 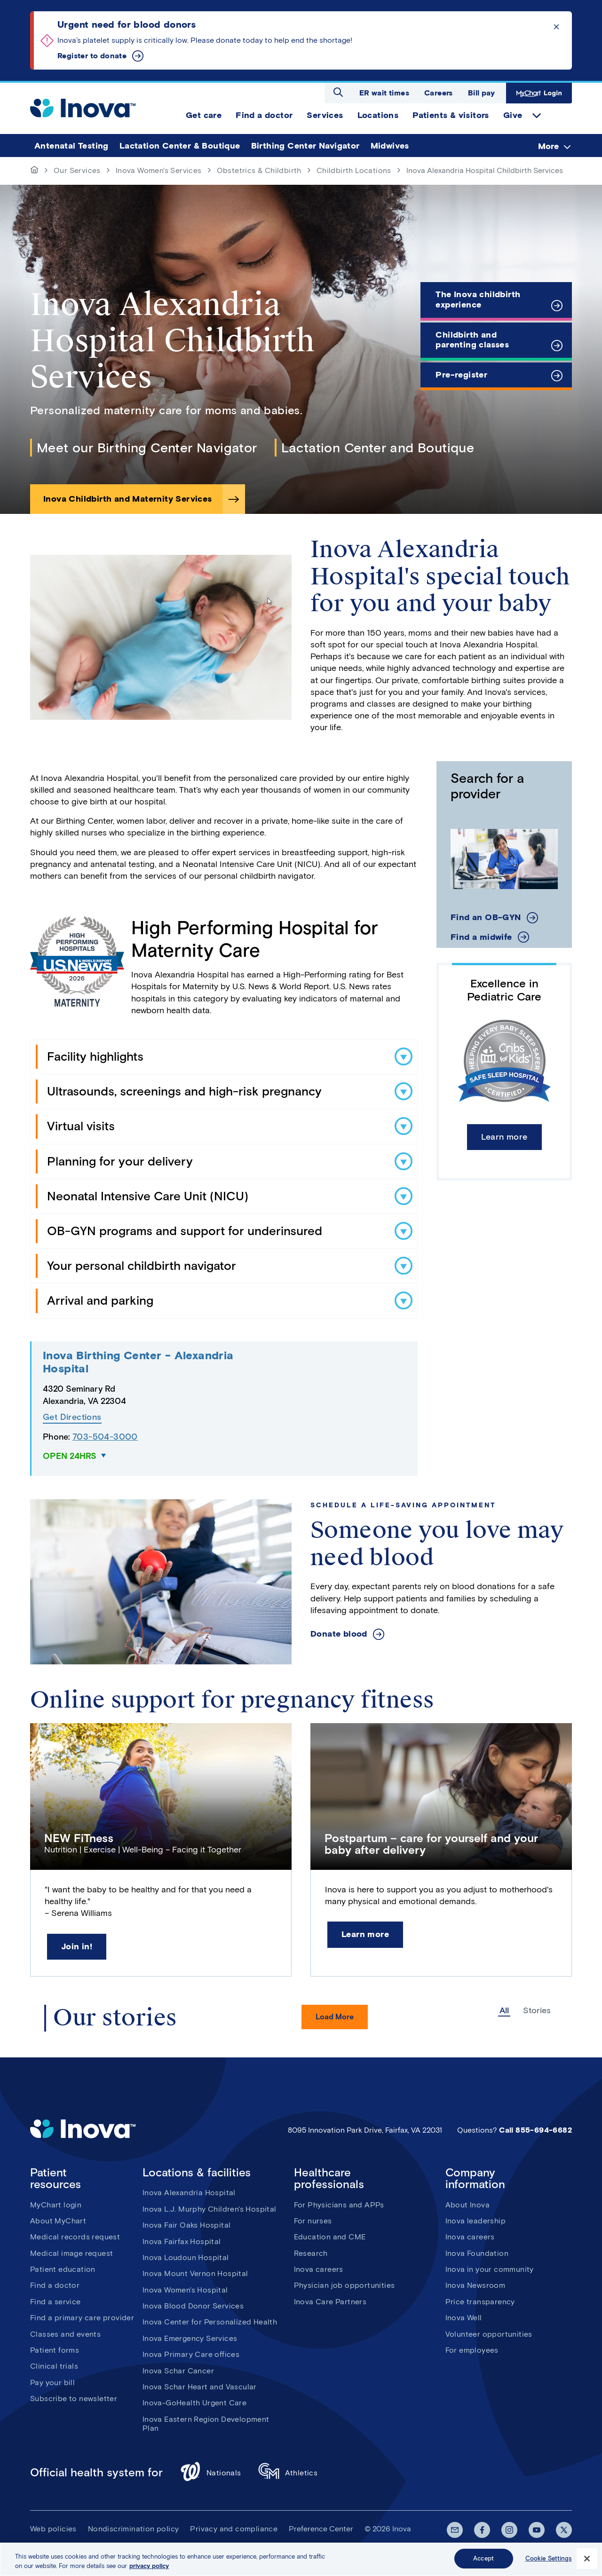 I want to click on Patients & visitors [menuitem], so click(x=450, y=115).